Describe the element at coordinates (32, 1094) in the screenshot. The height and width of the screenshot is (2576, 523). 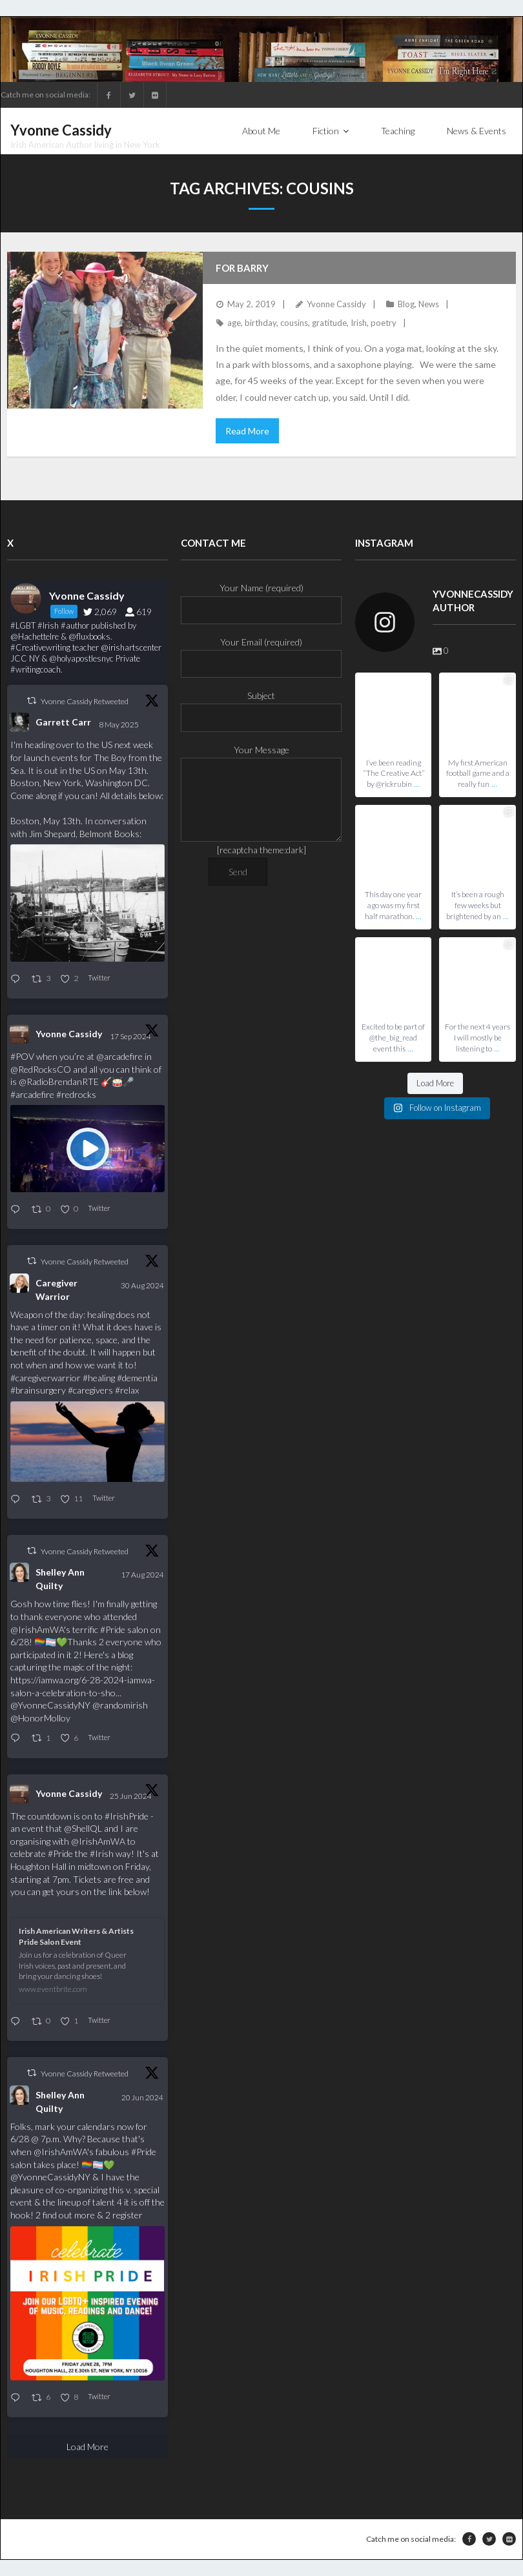
I see `#arcadefire` at that location.